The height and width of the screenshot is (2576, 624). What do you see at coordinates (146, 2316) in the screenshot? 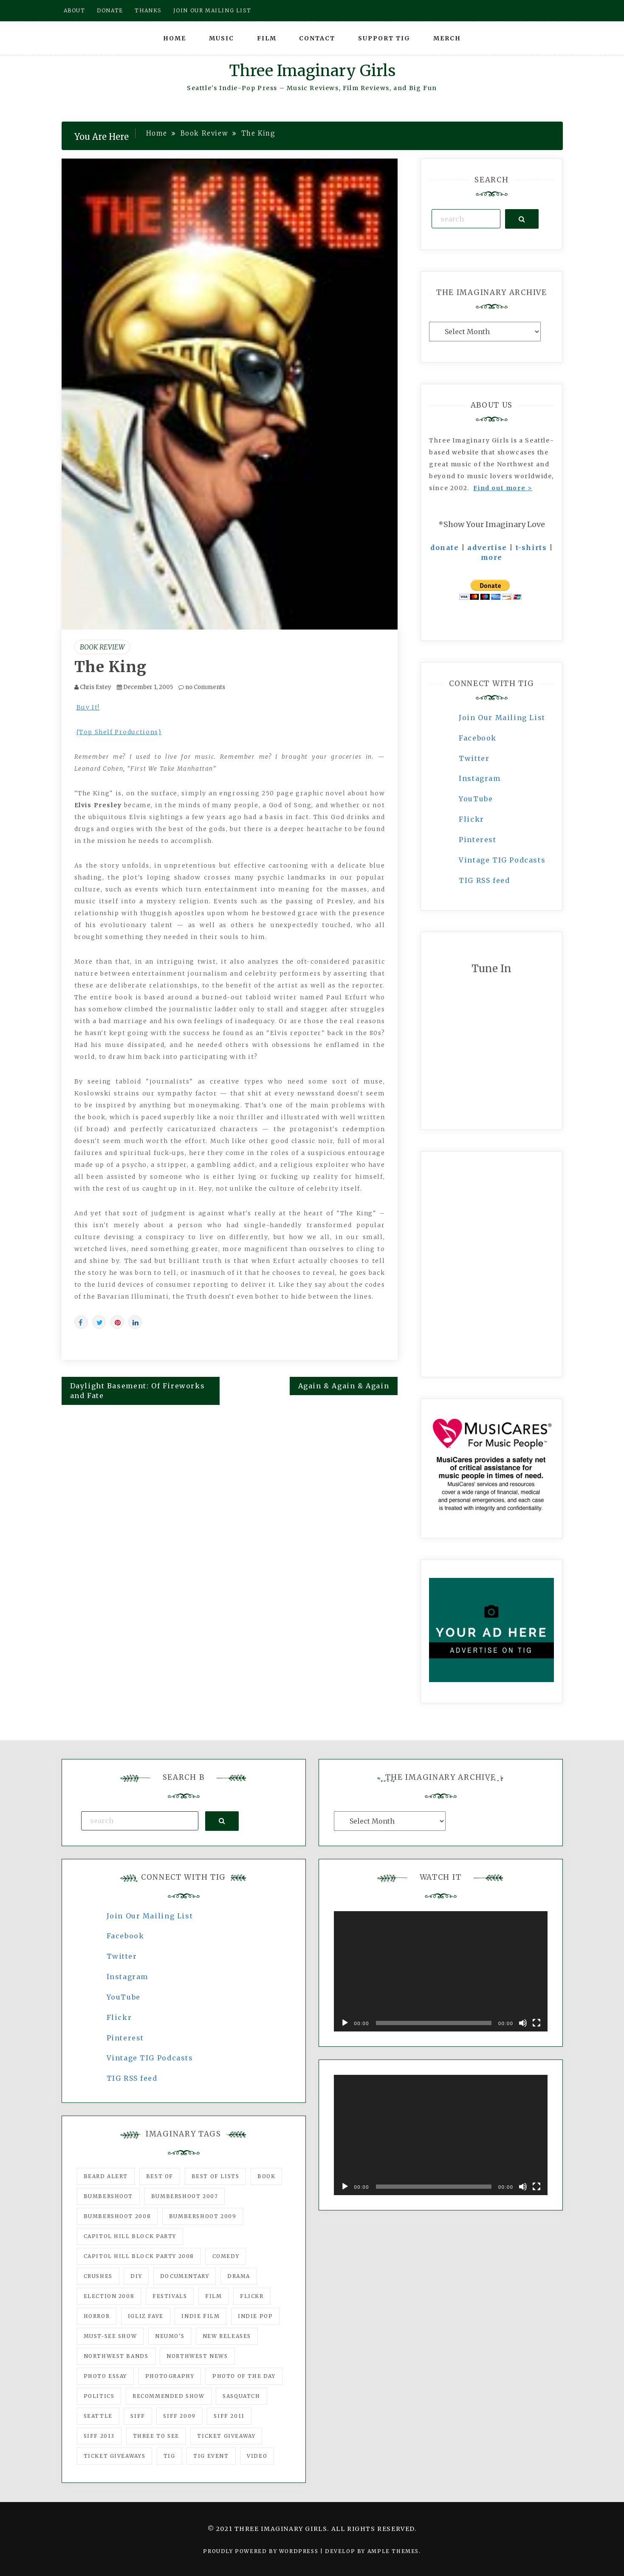
I see `igLiz fave [igLiz fave (60 items)]` at bounding box center [146, 2316].